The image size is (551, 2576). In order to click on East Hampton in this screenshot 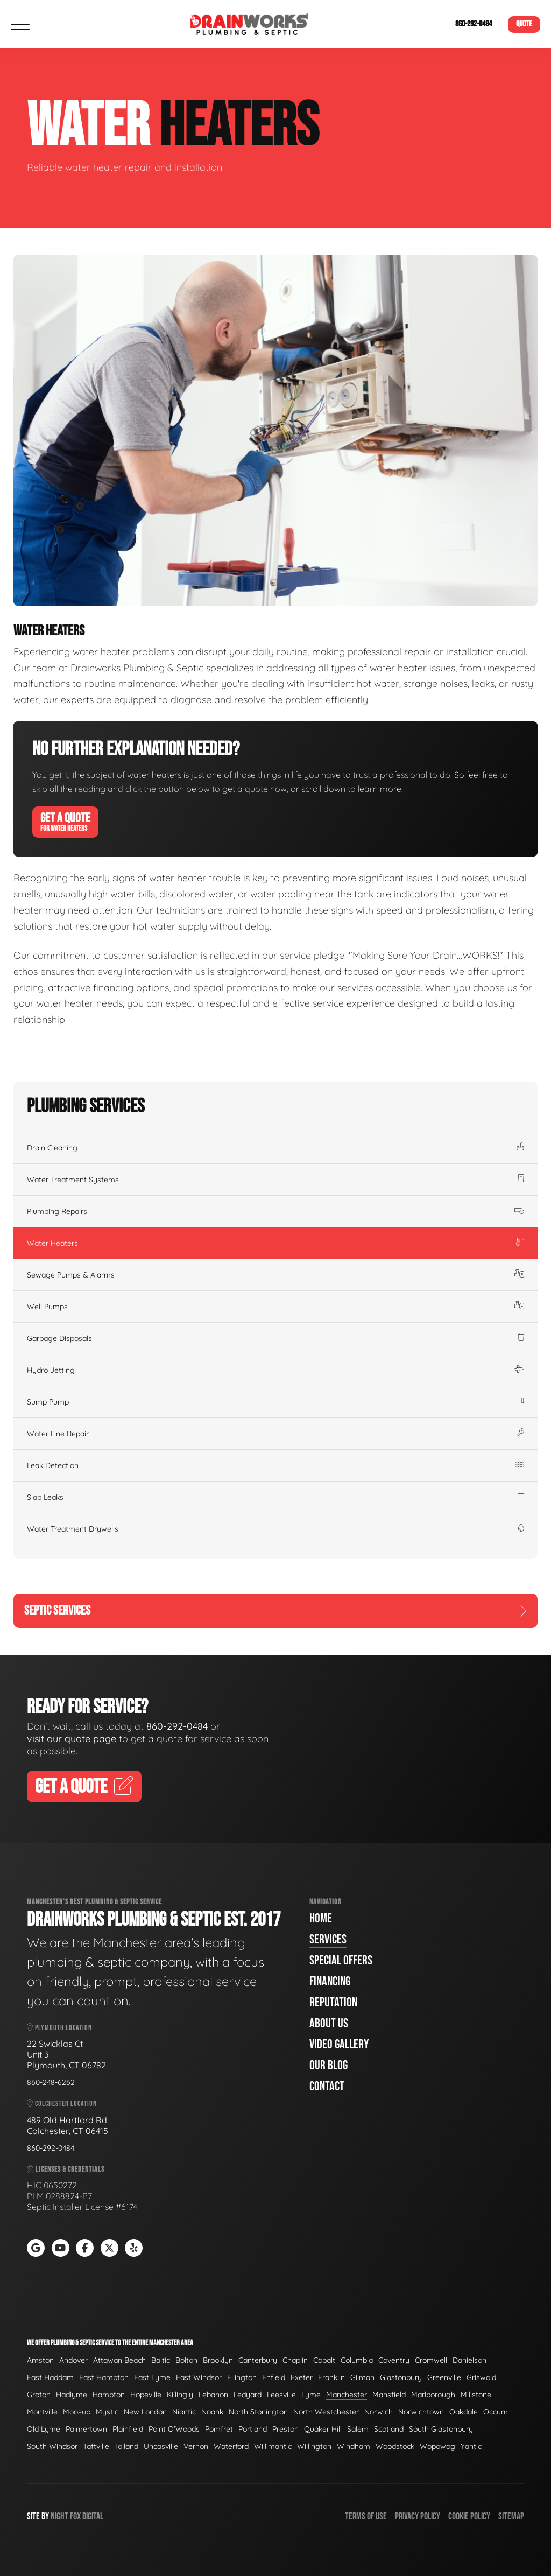, I will do `click(104, 2377)`.